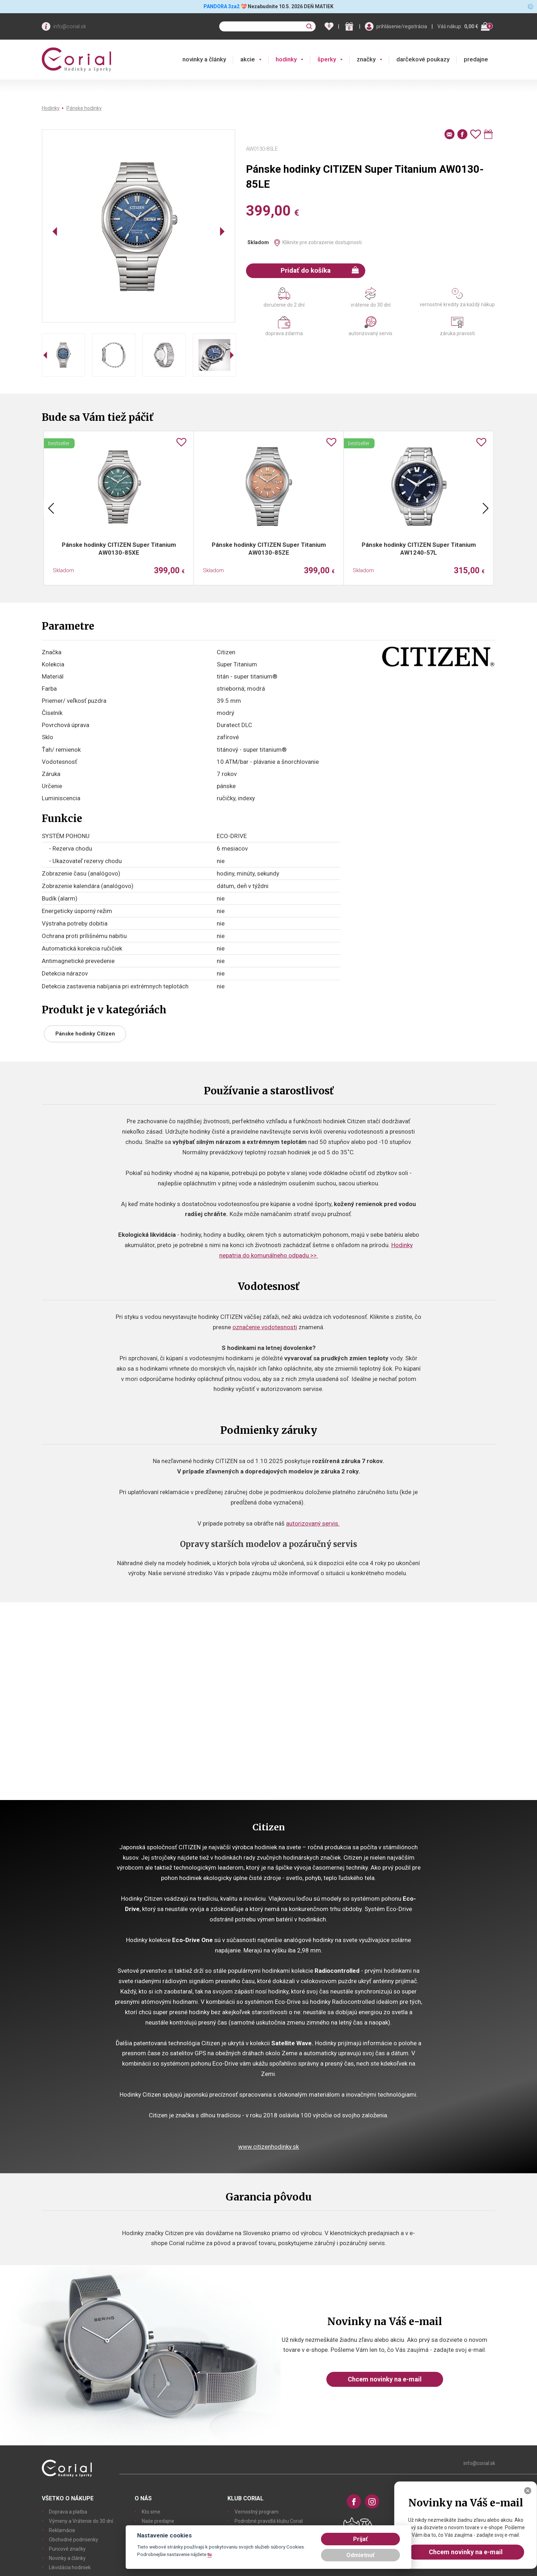  Describe the element at coordinates (476, 59) in the screenshot. I see `predajne` at that location.